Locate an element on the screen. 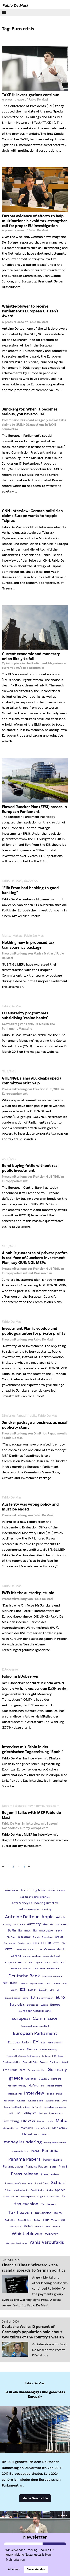  CDU is located at coordinates (64, 1943).